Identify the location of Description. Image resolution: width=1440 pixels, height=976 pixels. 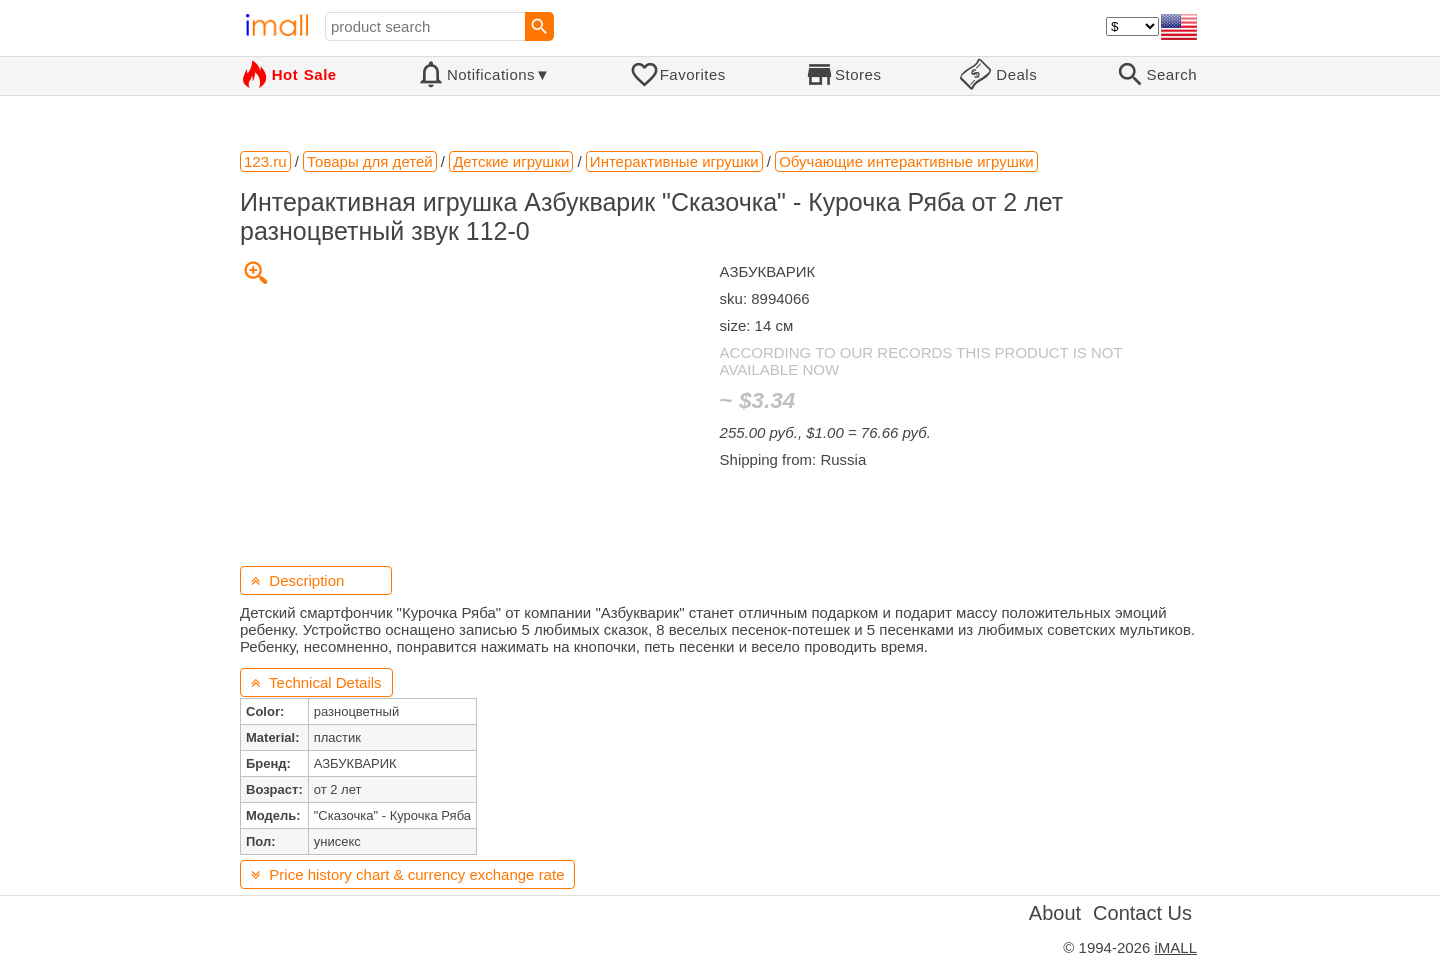
(297, 580).